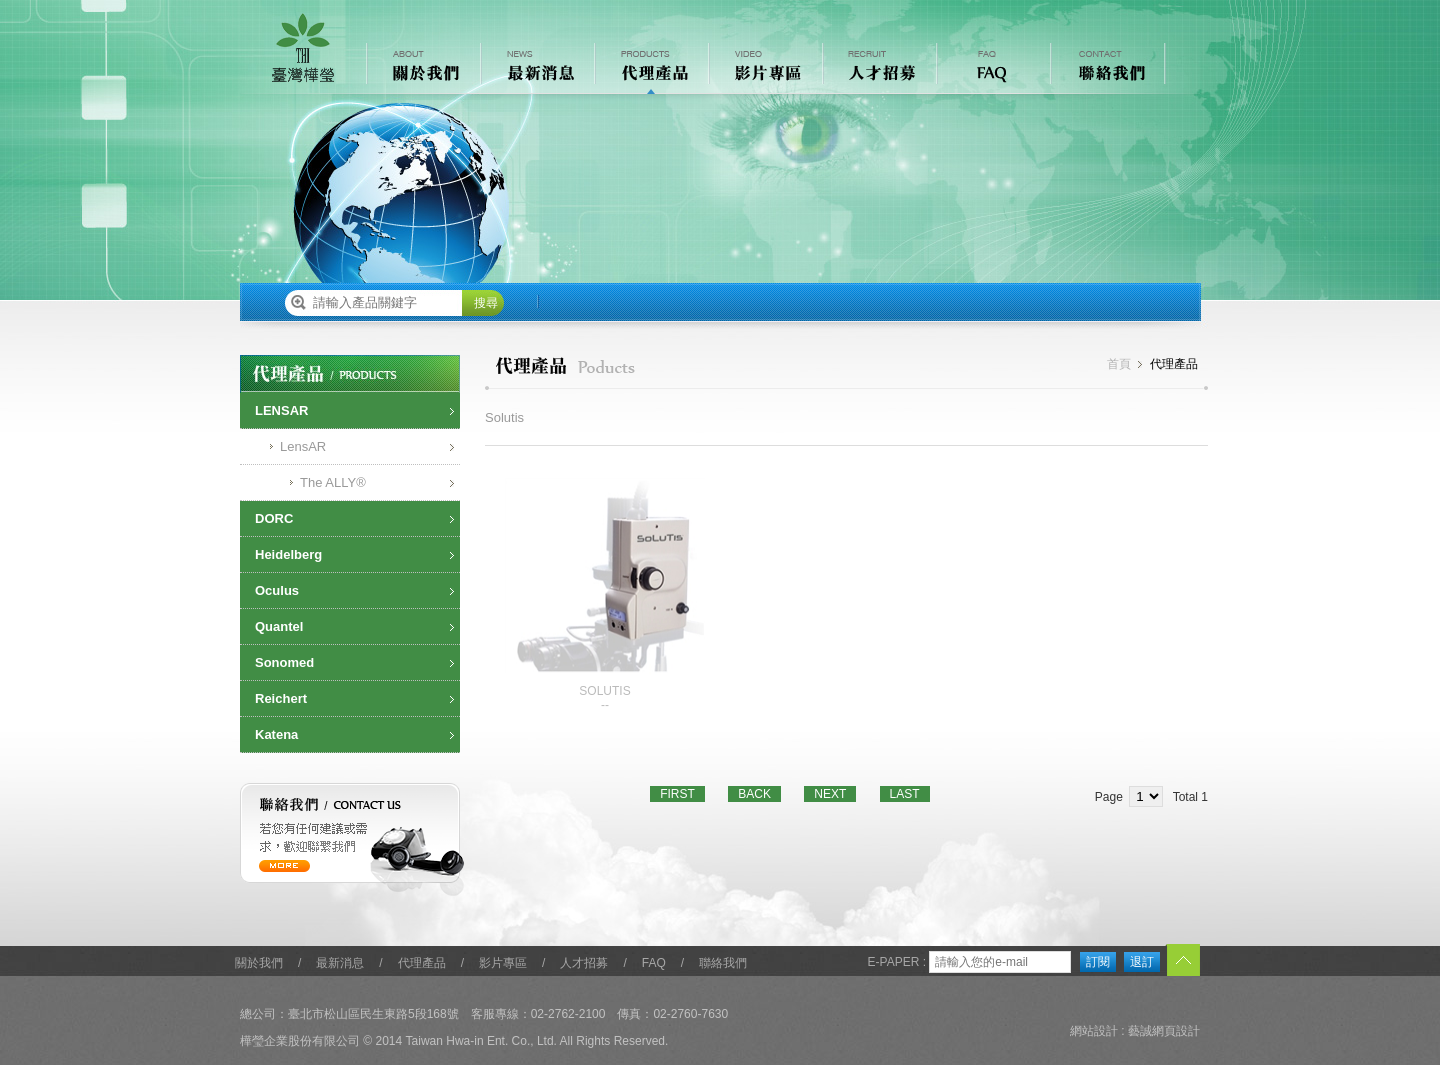 This screenshot has width=1440, height=1065. What do you see at coordinates (422, 963) in the screenshot?
I see `代理產品` at bounding box center [422, 963].